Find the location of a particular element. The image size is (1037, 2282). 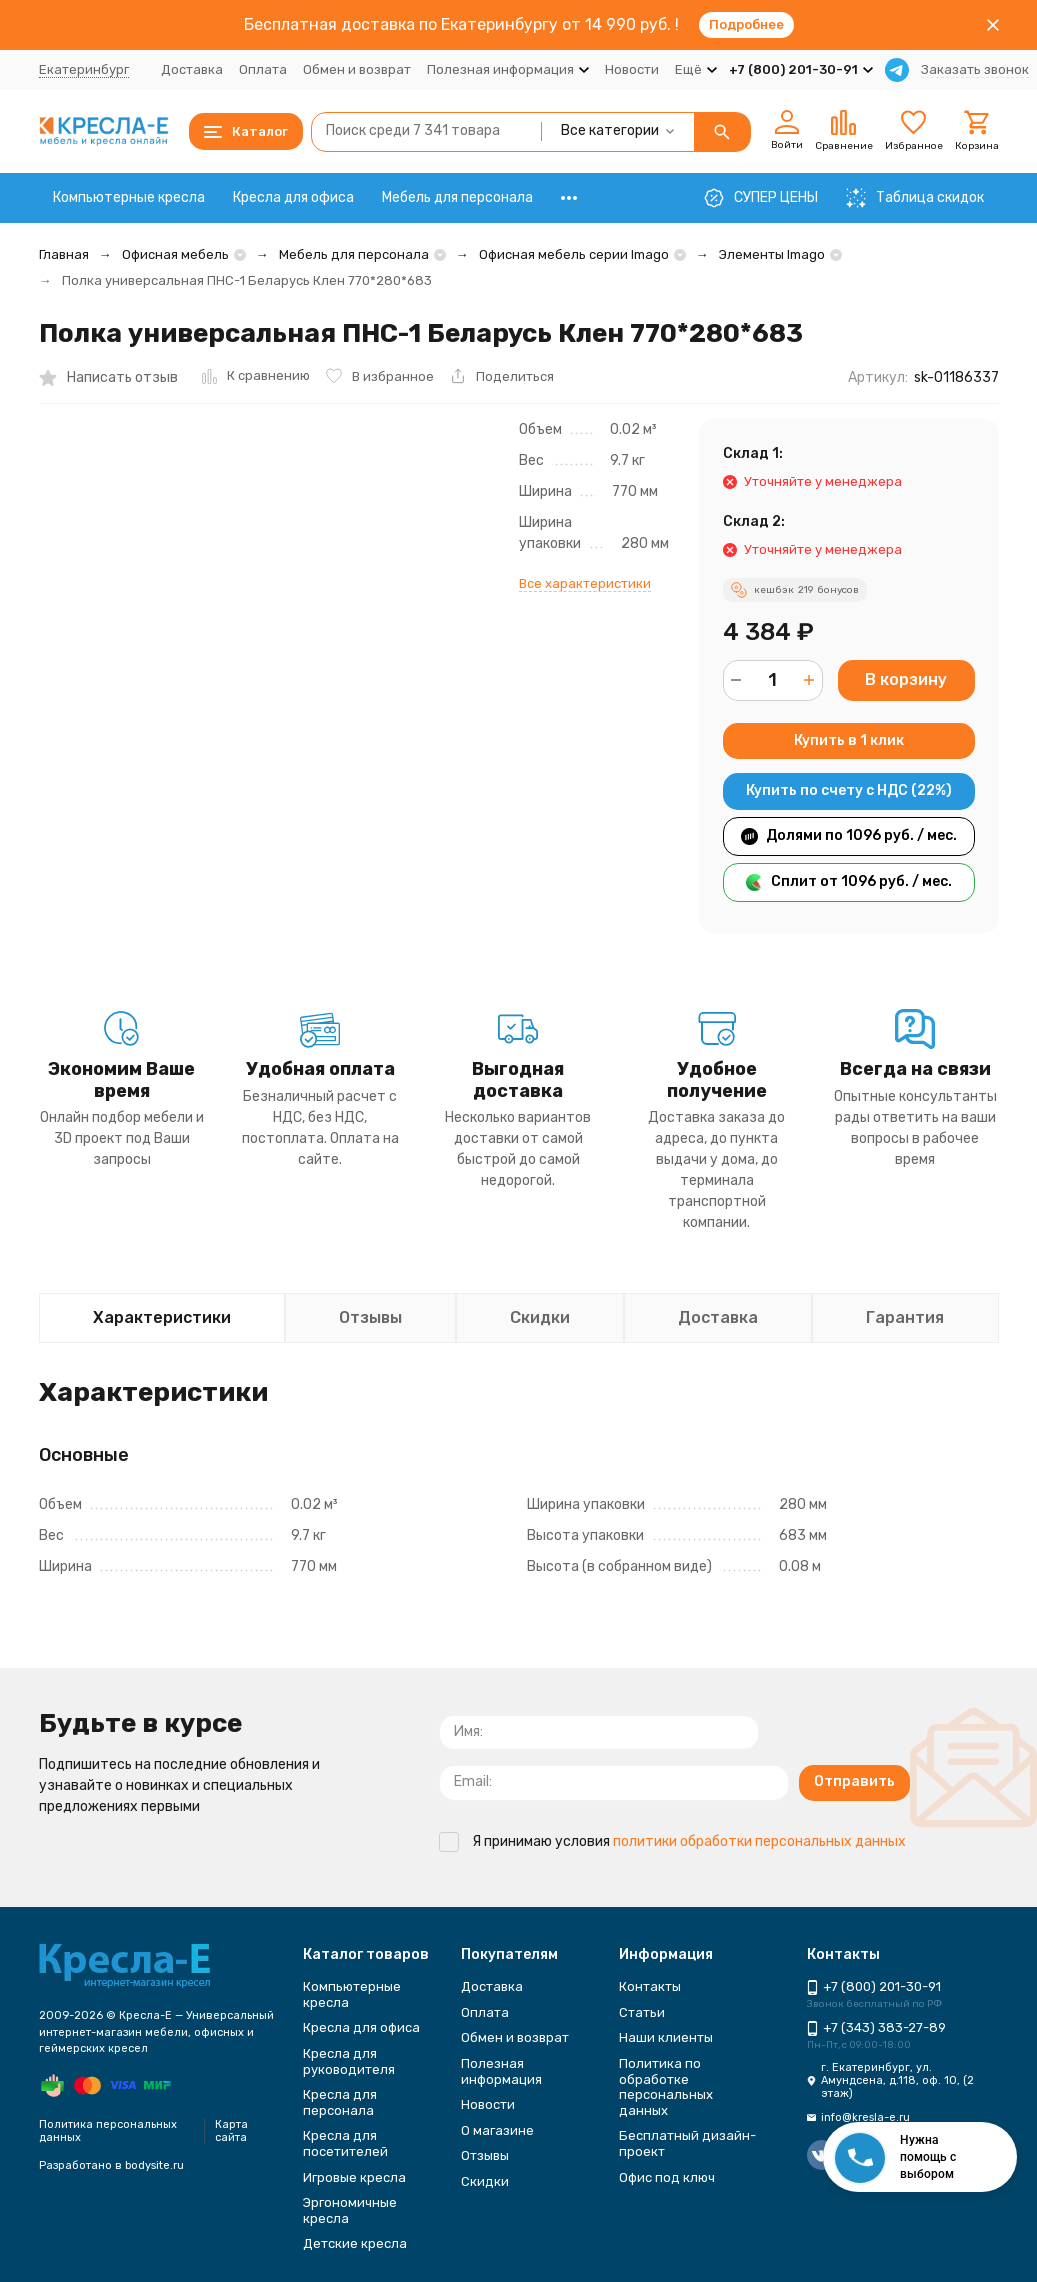

Офис под ключ is located at coordinates (667, 2177).